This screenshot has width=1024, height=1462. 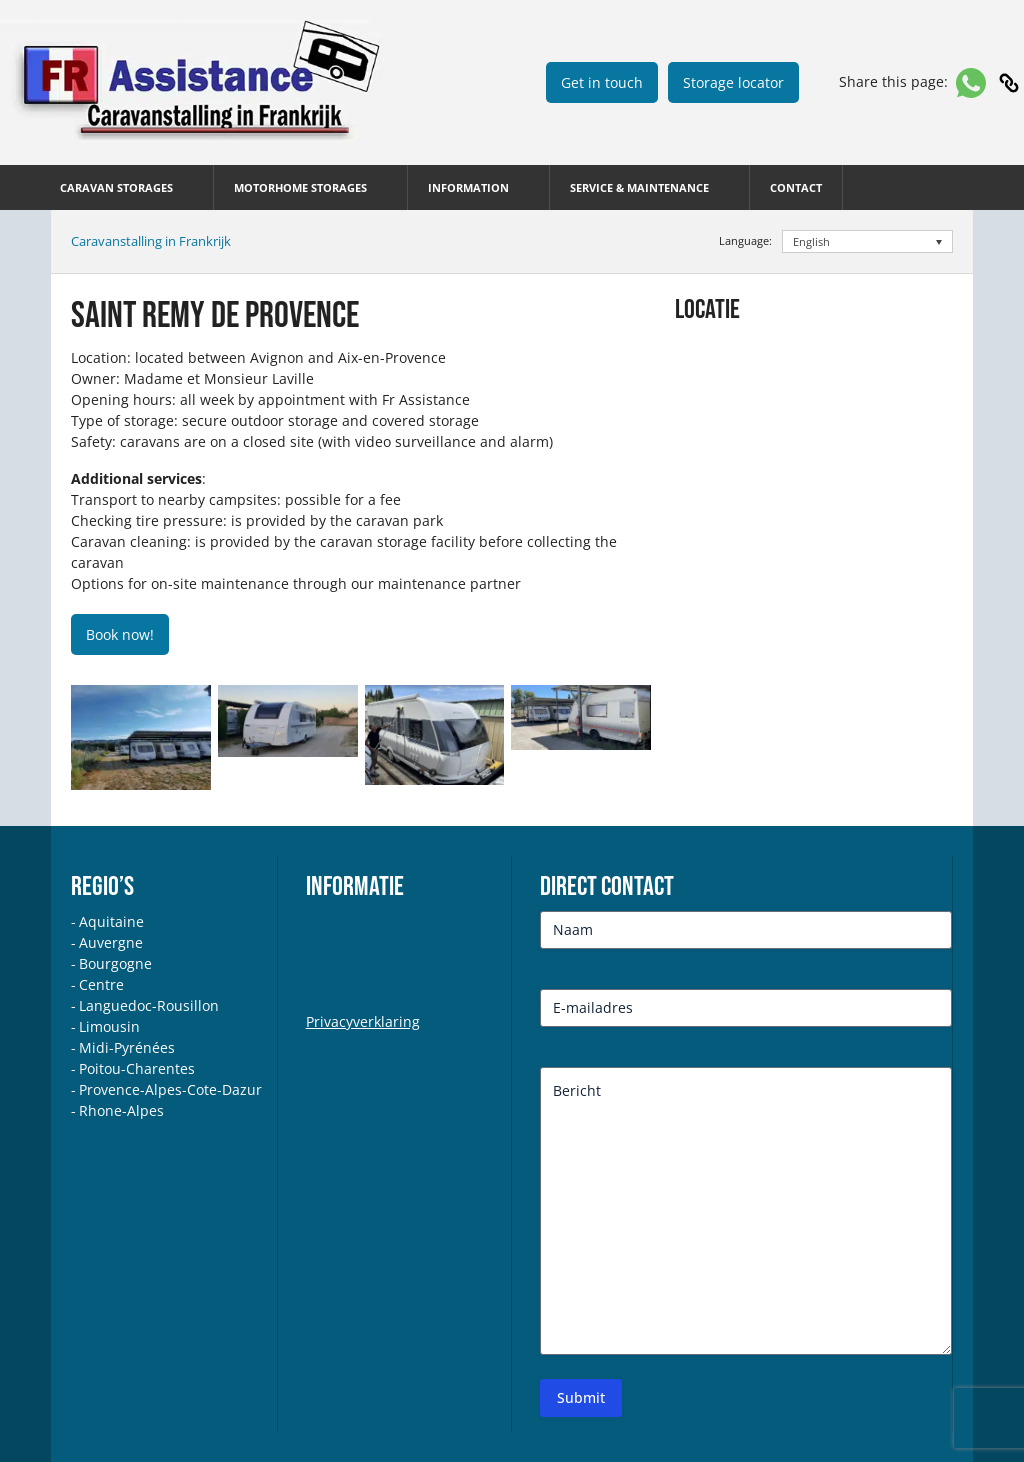 What do you see at coordinates (111, 921) in the screenshot?
I see `Aquitaine` at bounding box center [111, 921].